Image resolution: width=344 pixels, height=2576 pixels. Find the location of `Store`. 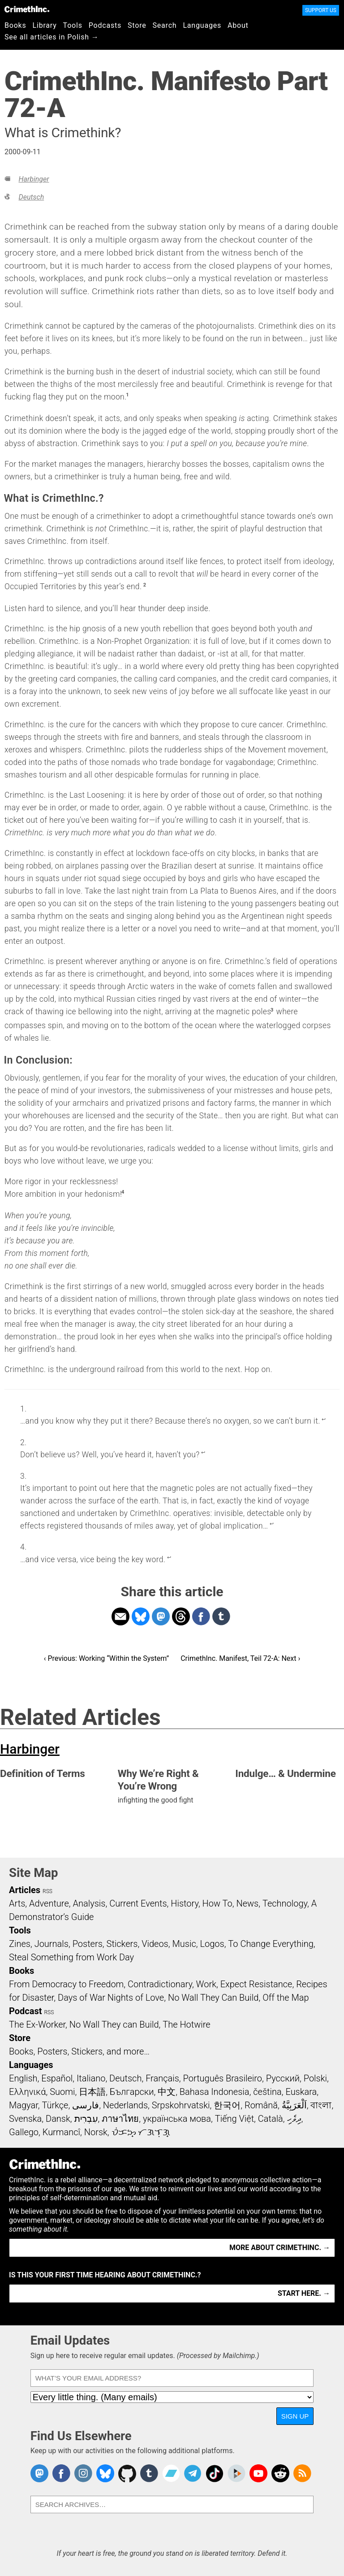

Store is located at coordinates (137, 25).